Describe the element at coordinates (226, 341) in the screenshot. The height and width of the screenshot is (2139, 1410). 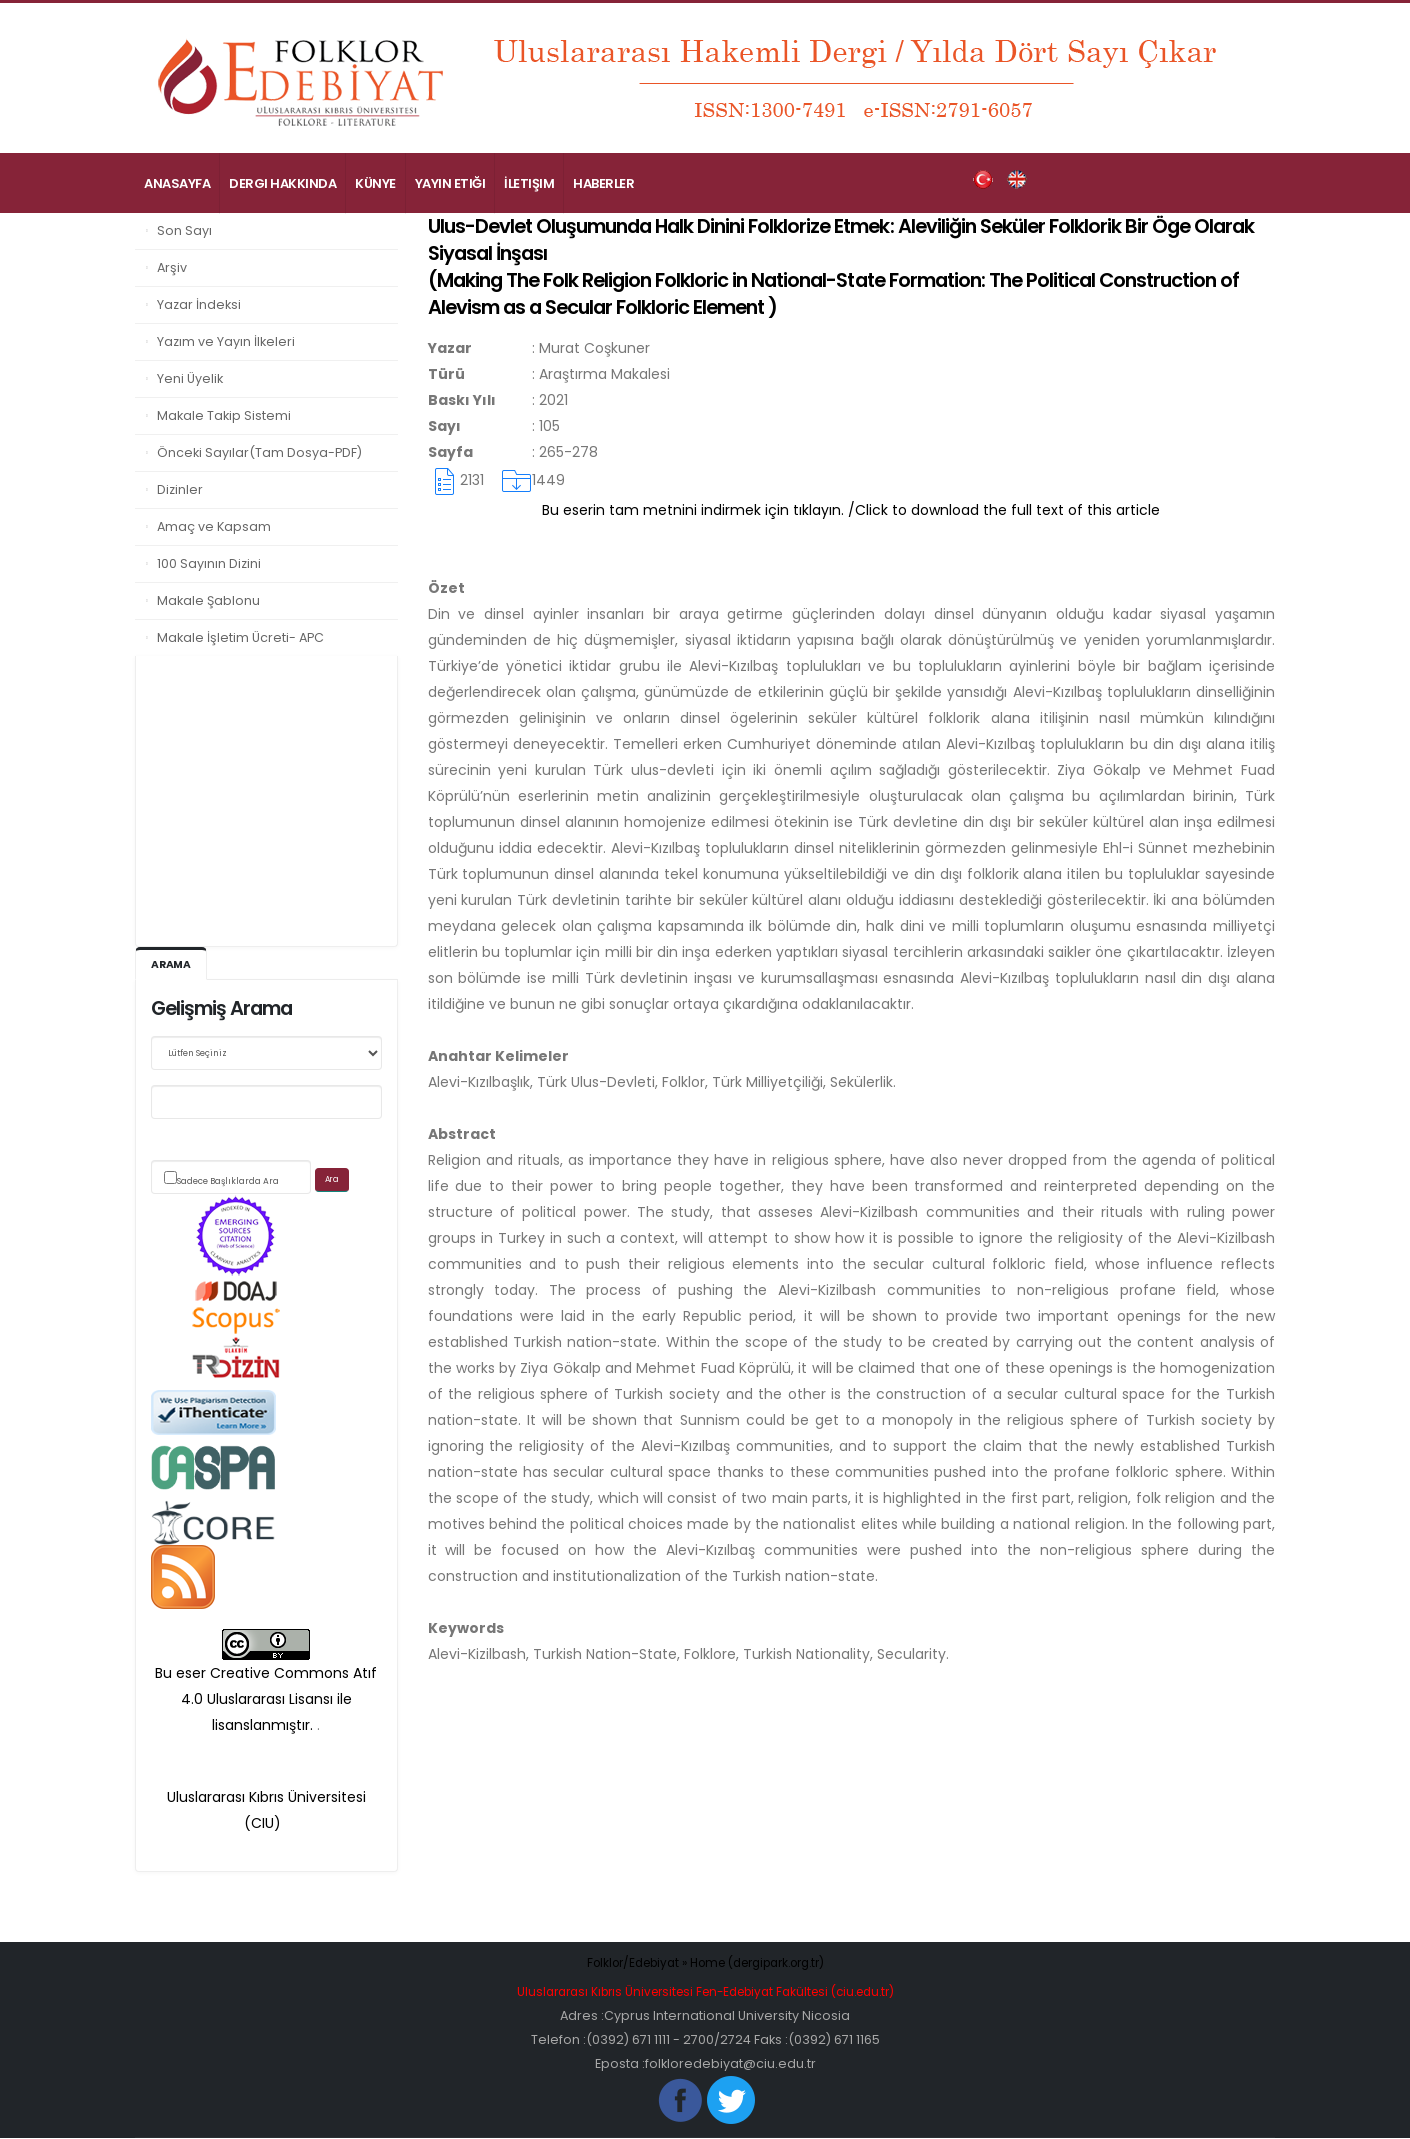
I see `Yazım ve Yayın İlkeleri` at that location.